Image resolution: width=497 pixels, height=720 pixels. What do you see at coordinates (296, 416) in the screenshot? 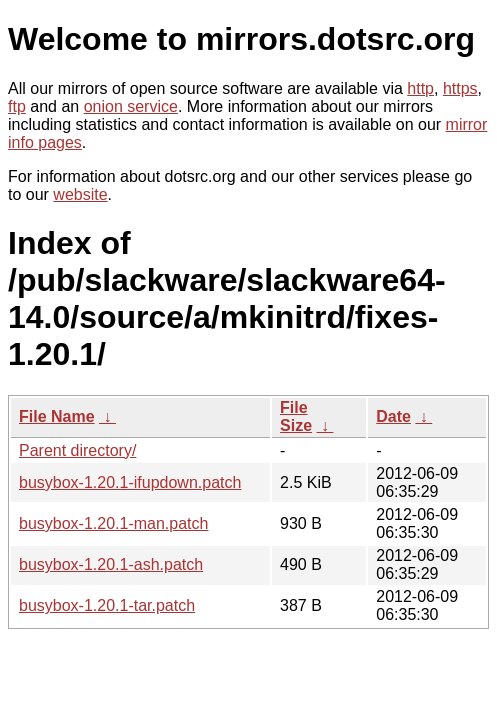
I see `File Size` at bounding box center [296, 416].